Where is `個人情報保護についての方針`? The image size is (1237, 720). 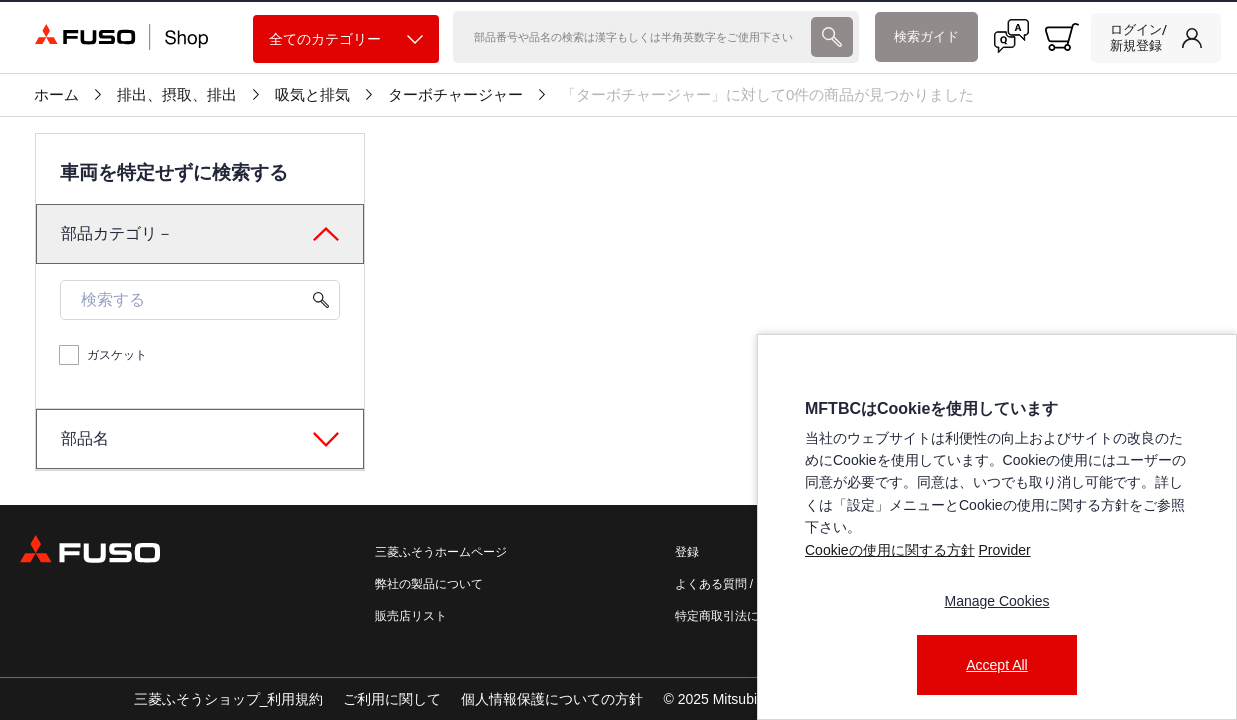 個人情報保護についての方針 is located at coordinates (552, 699).